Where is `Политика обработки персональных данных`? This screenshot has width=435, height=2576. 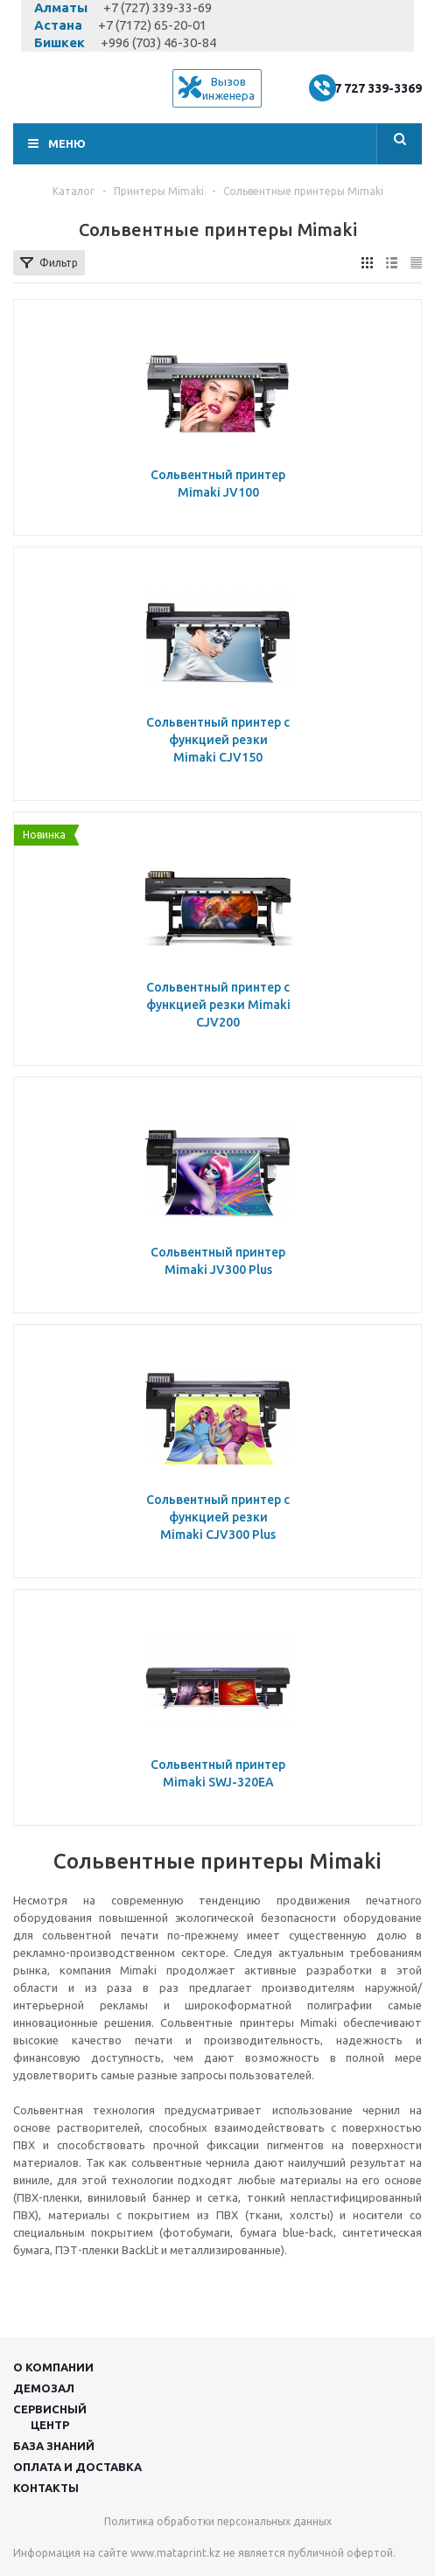 Политика обработки персональных данных is located at coordinates (218, 2521).